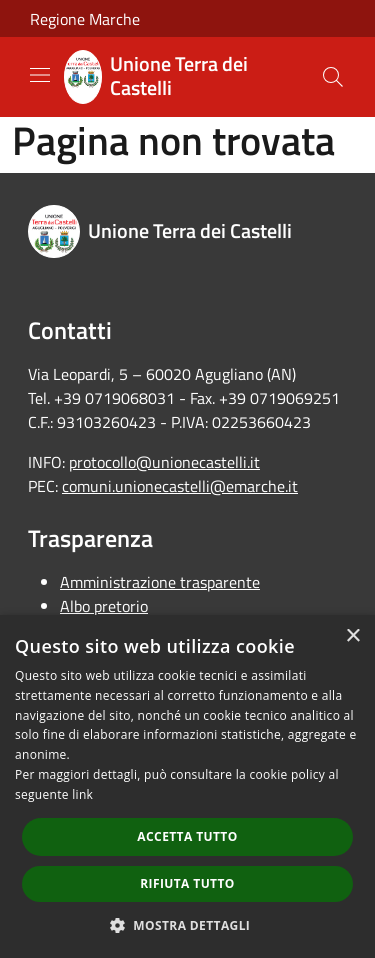  I want to click on protocollo@unionecastelli.it, so click(164, 462).